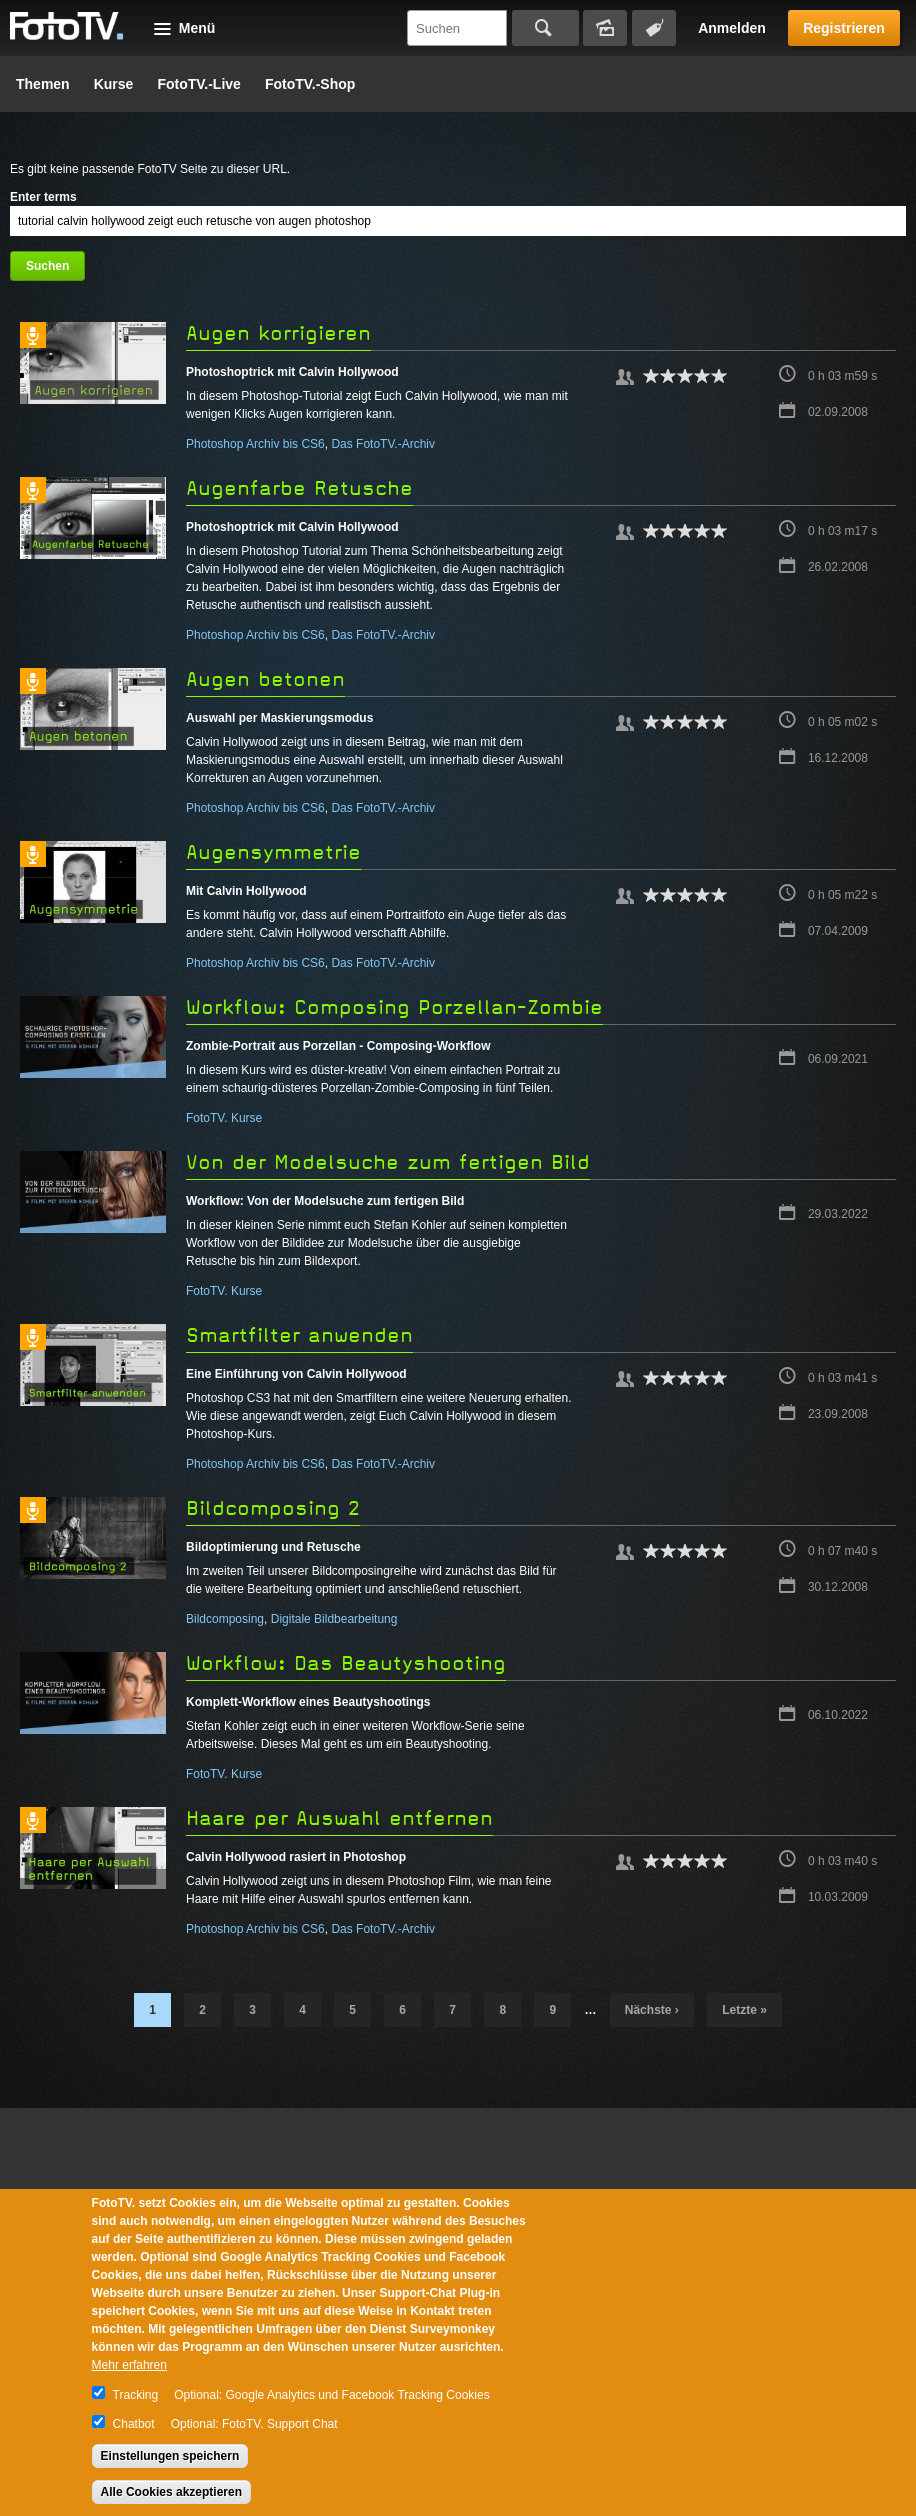 Image resolution: width=916 pixels, height=2516 pixels. Describe the element at coordinates (654, 28) in the screenshot. I see `Tagsuche` at that location.